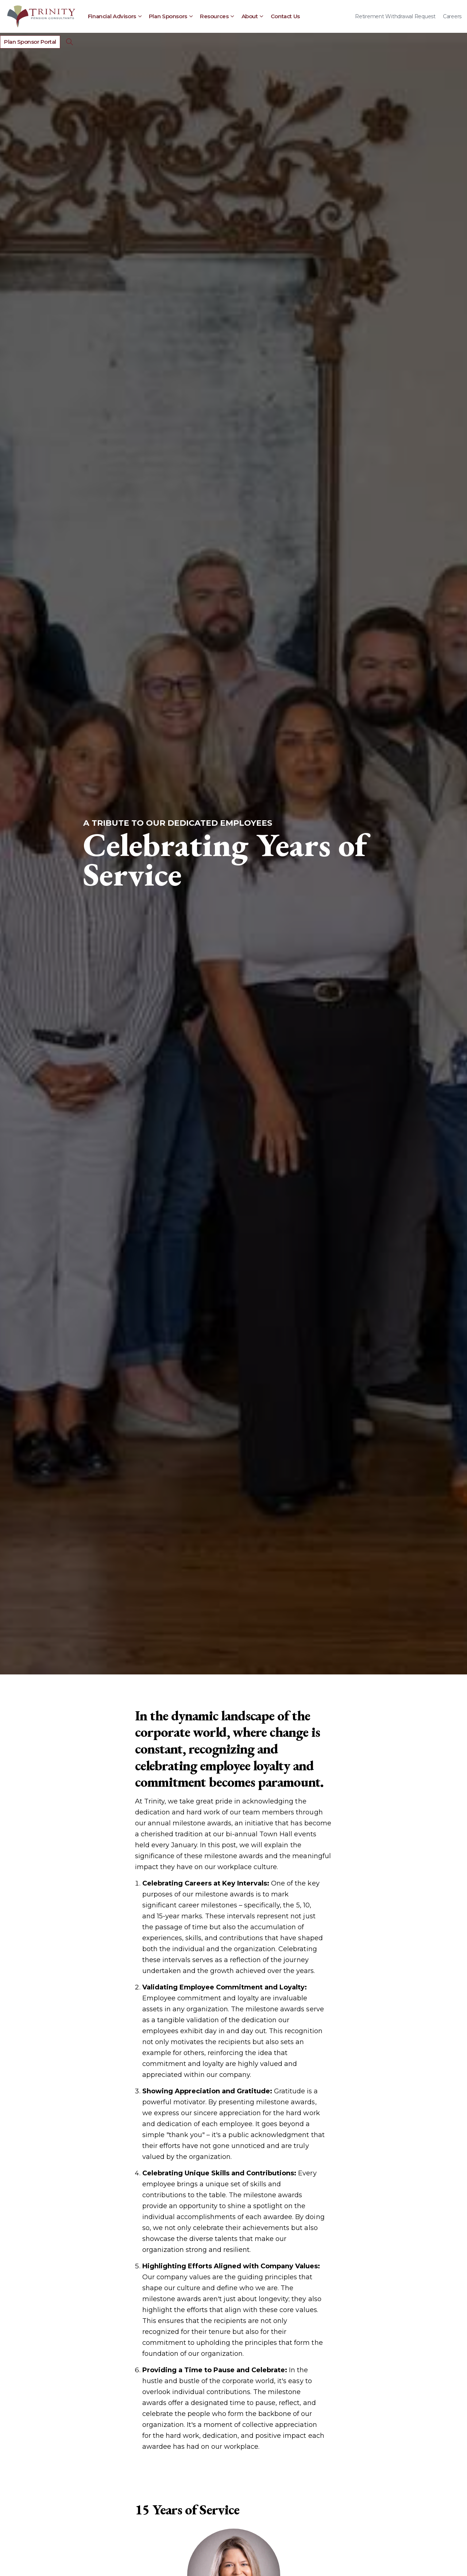 This screenshot has width=467, height=2576. What do you see at coordinates (168, 16) in the screenshot?
I see `Plan Sponsors` at bounding box center [168, 16].